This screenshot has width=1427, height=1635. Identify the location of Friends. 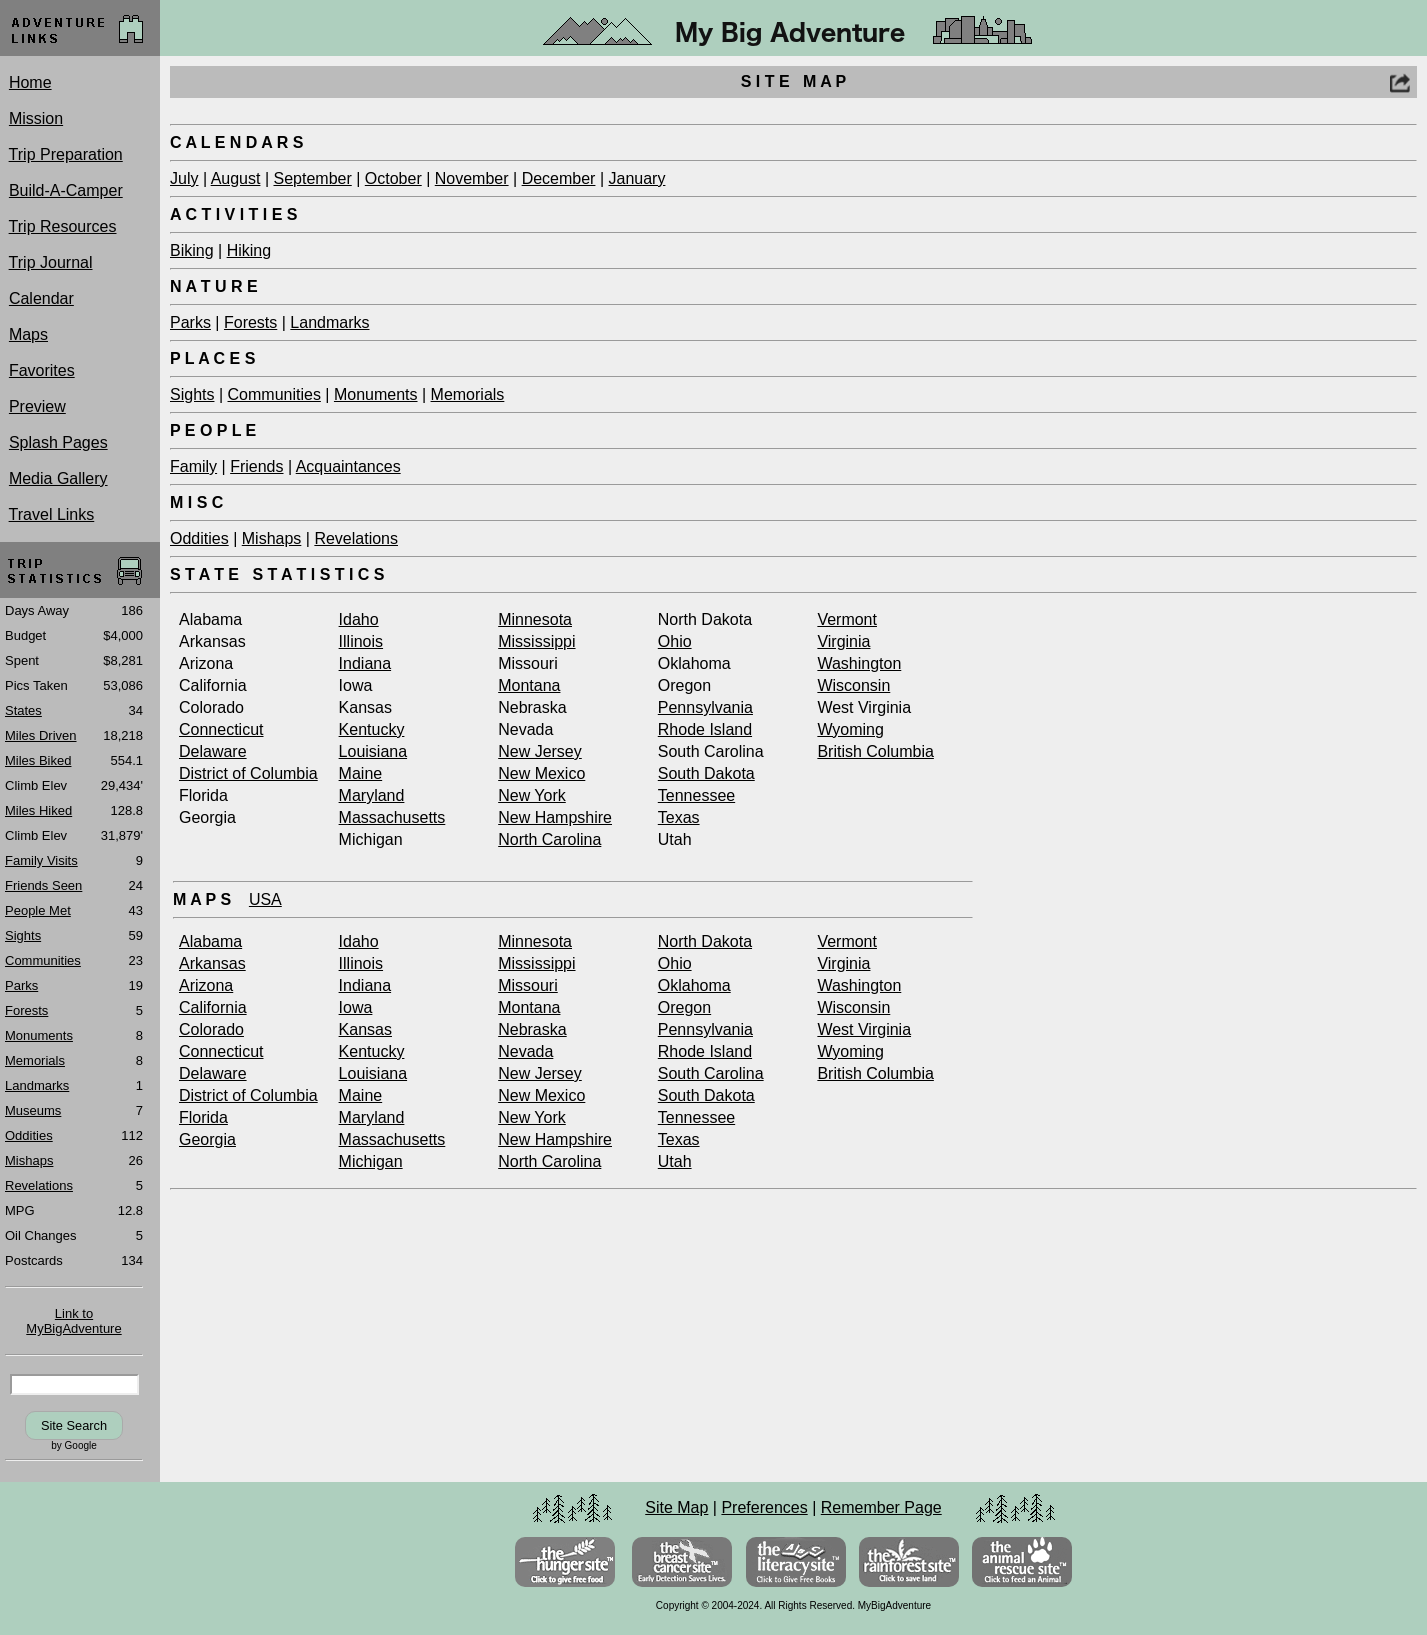
(256, 466).